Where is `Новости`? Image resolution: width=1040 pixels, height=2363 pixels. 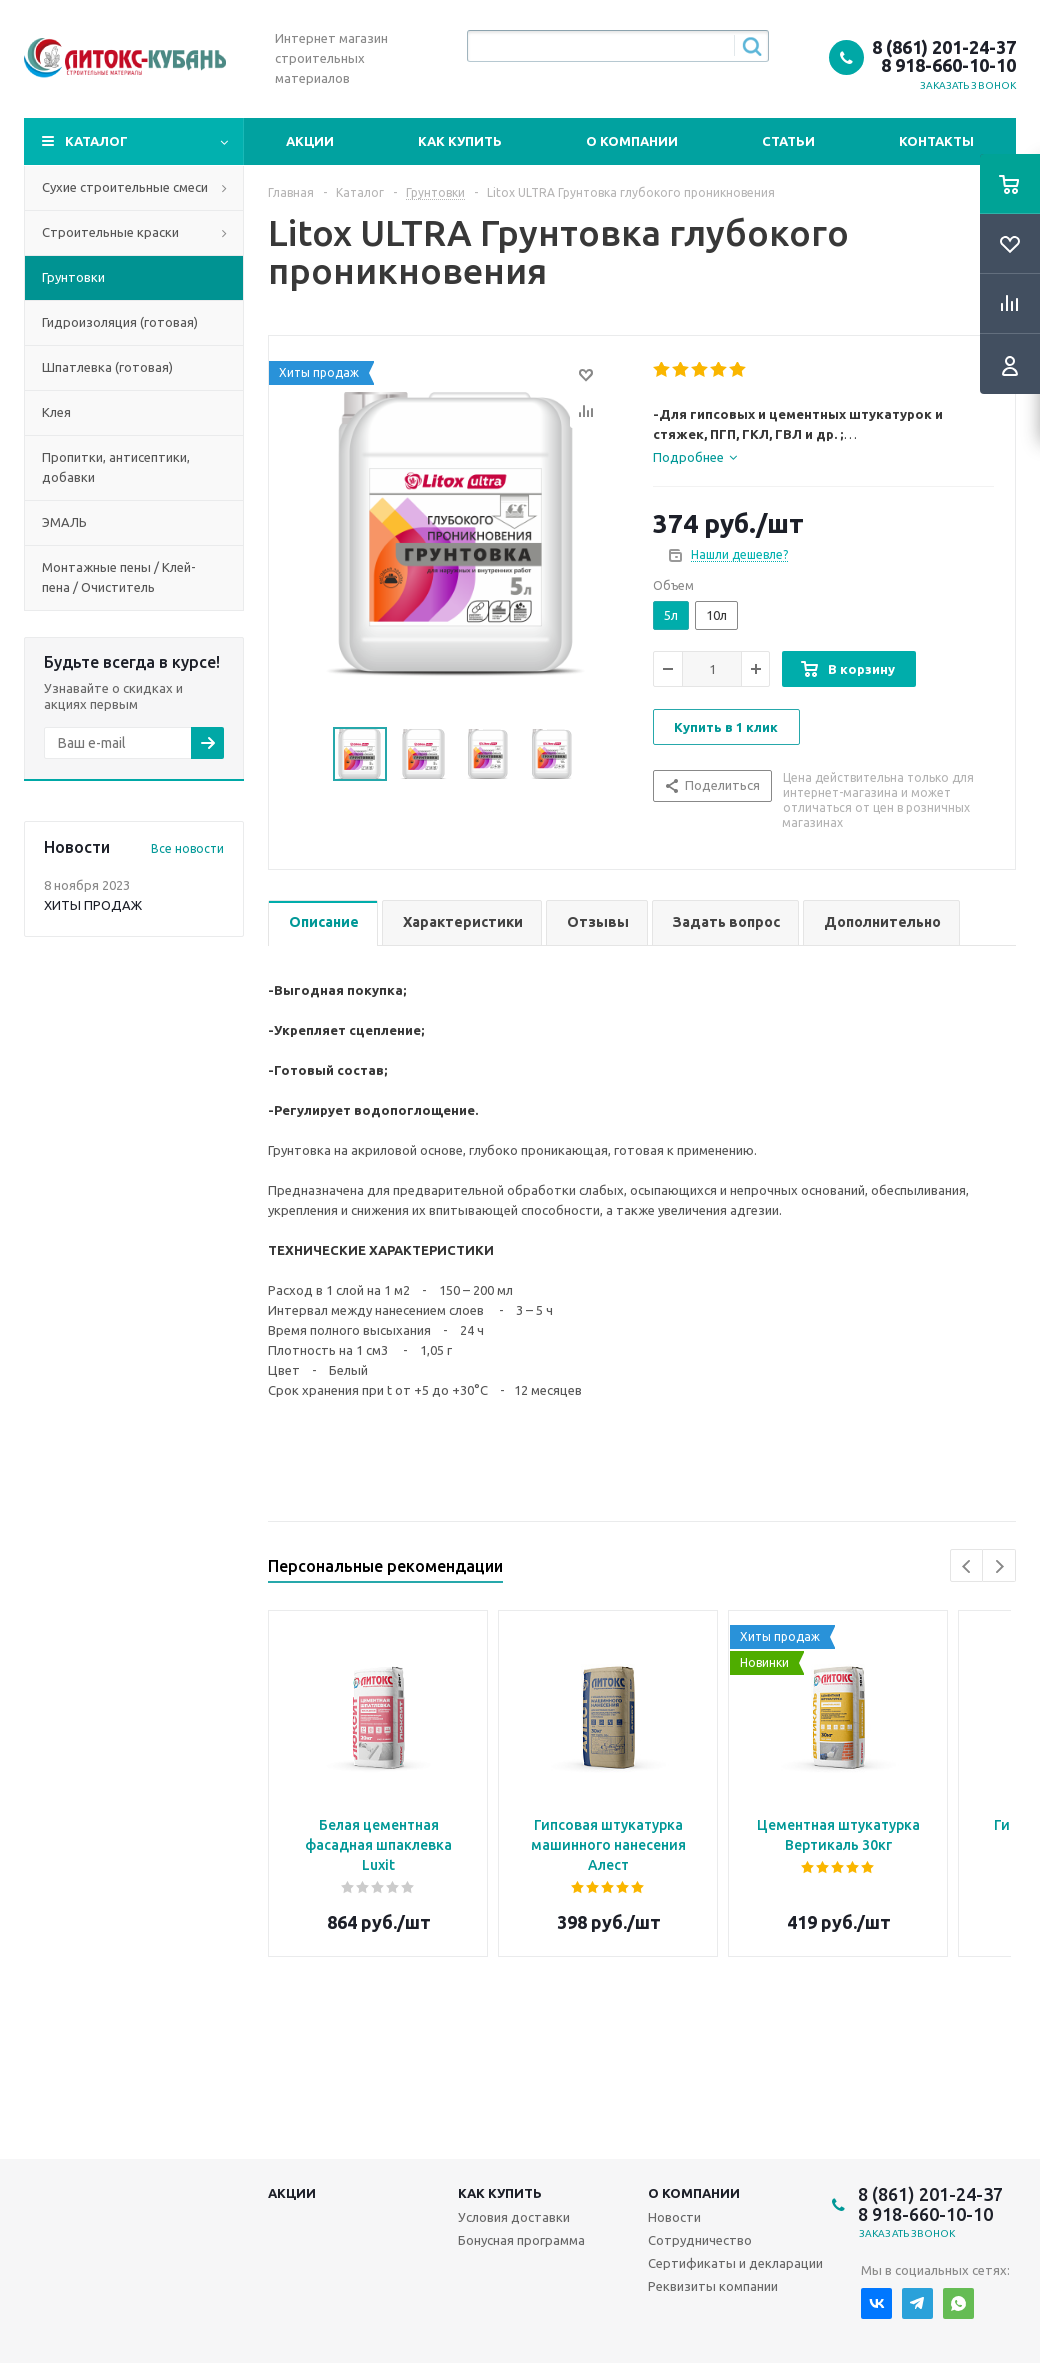
Новости is located at coordinates (674, 2217).